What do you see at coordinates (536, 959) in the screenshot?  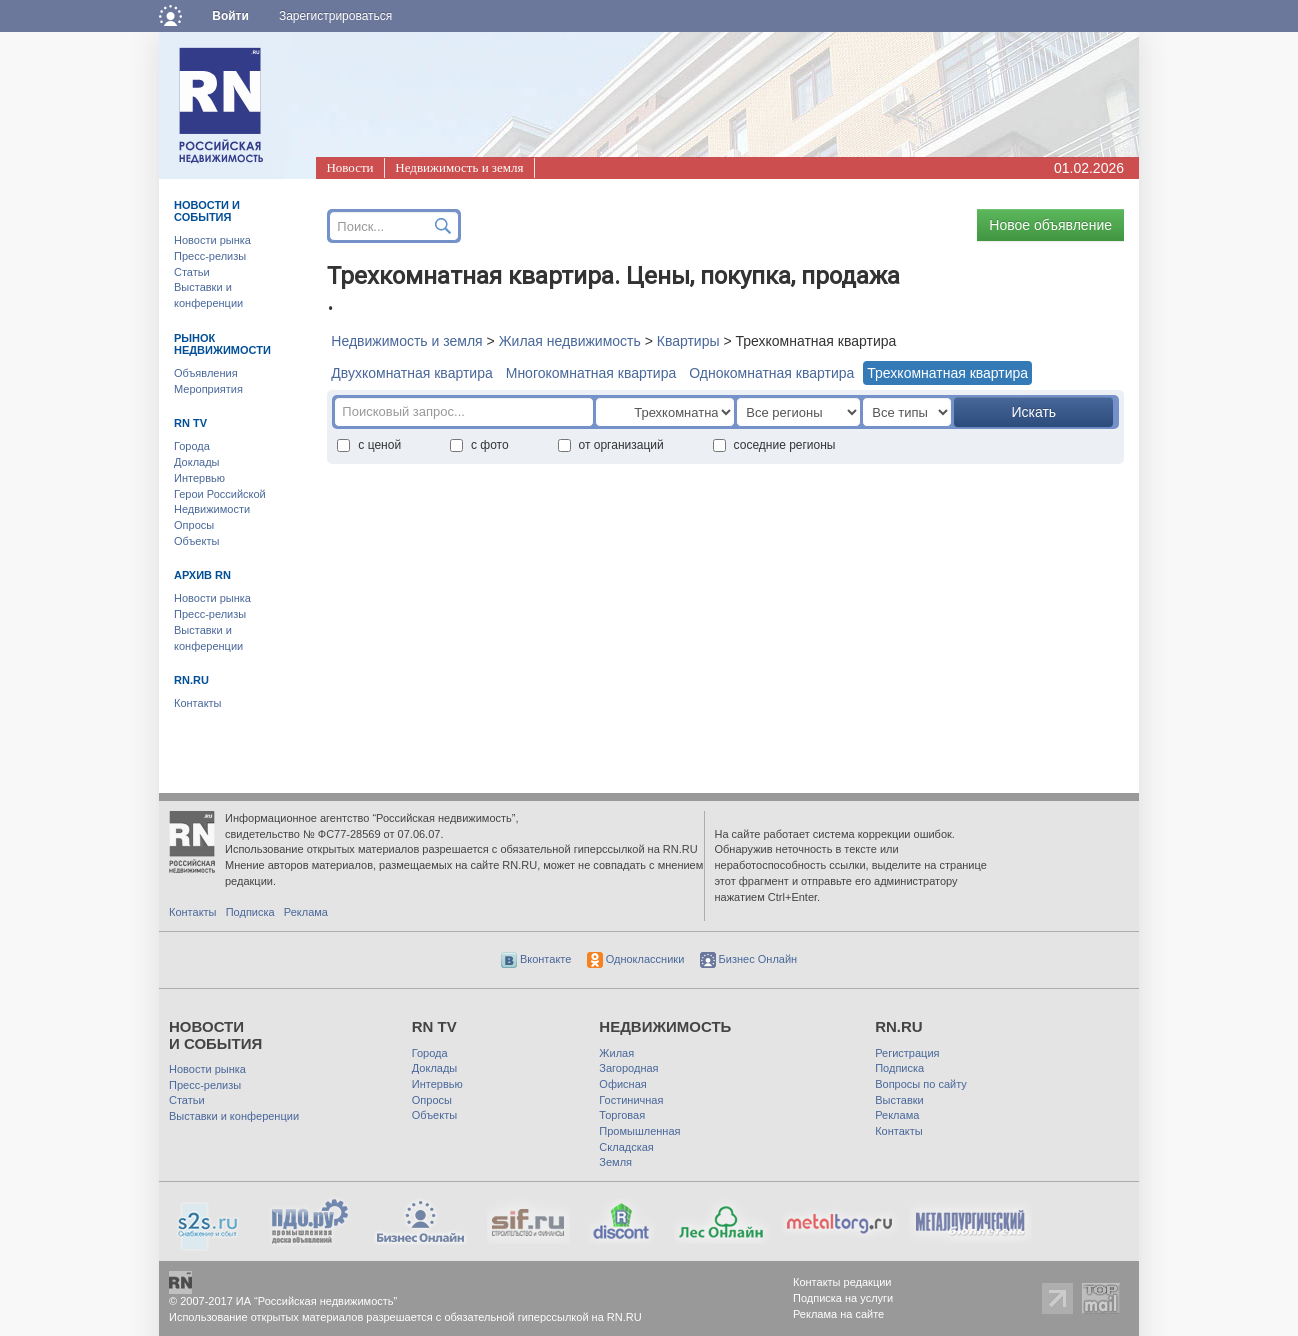 I see `Вконтакте` at bounding box center [536, 959].